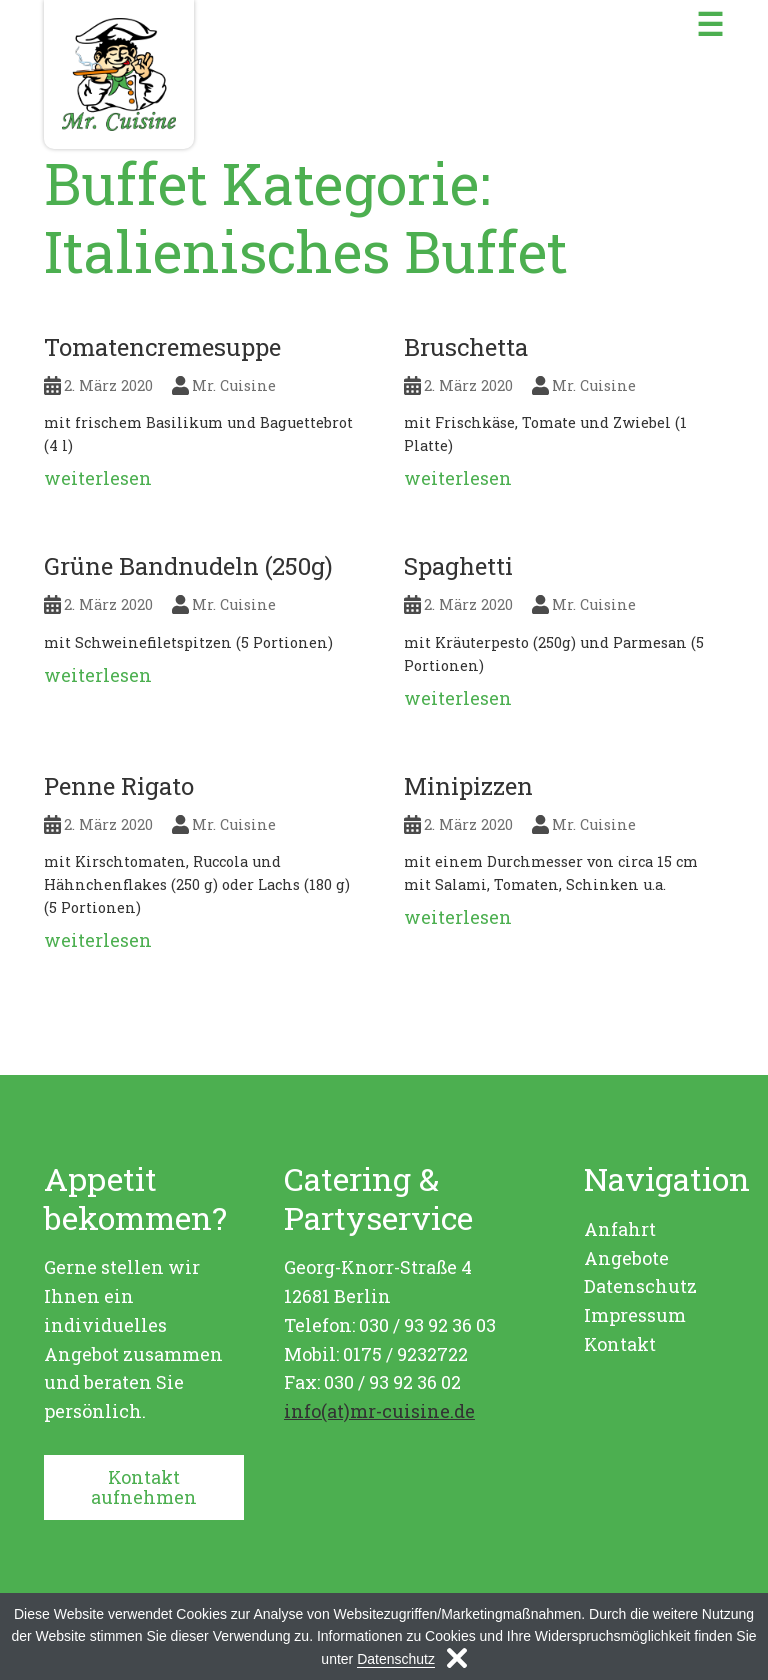 Image resolution: width=768 pixels, height=1680 pixels. I want to click on info(at)mr-cuisine.de, so click(379, 1411).